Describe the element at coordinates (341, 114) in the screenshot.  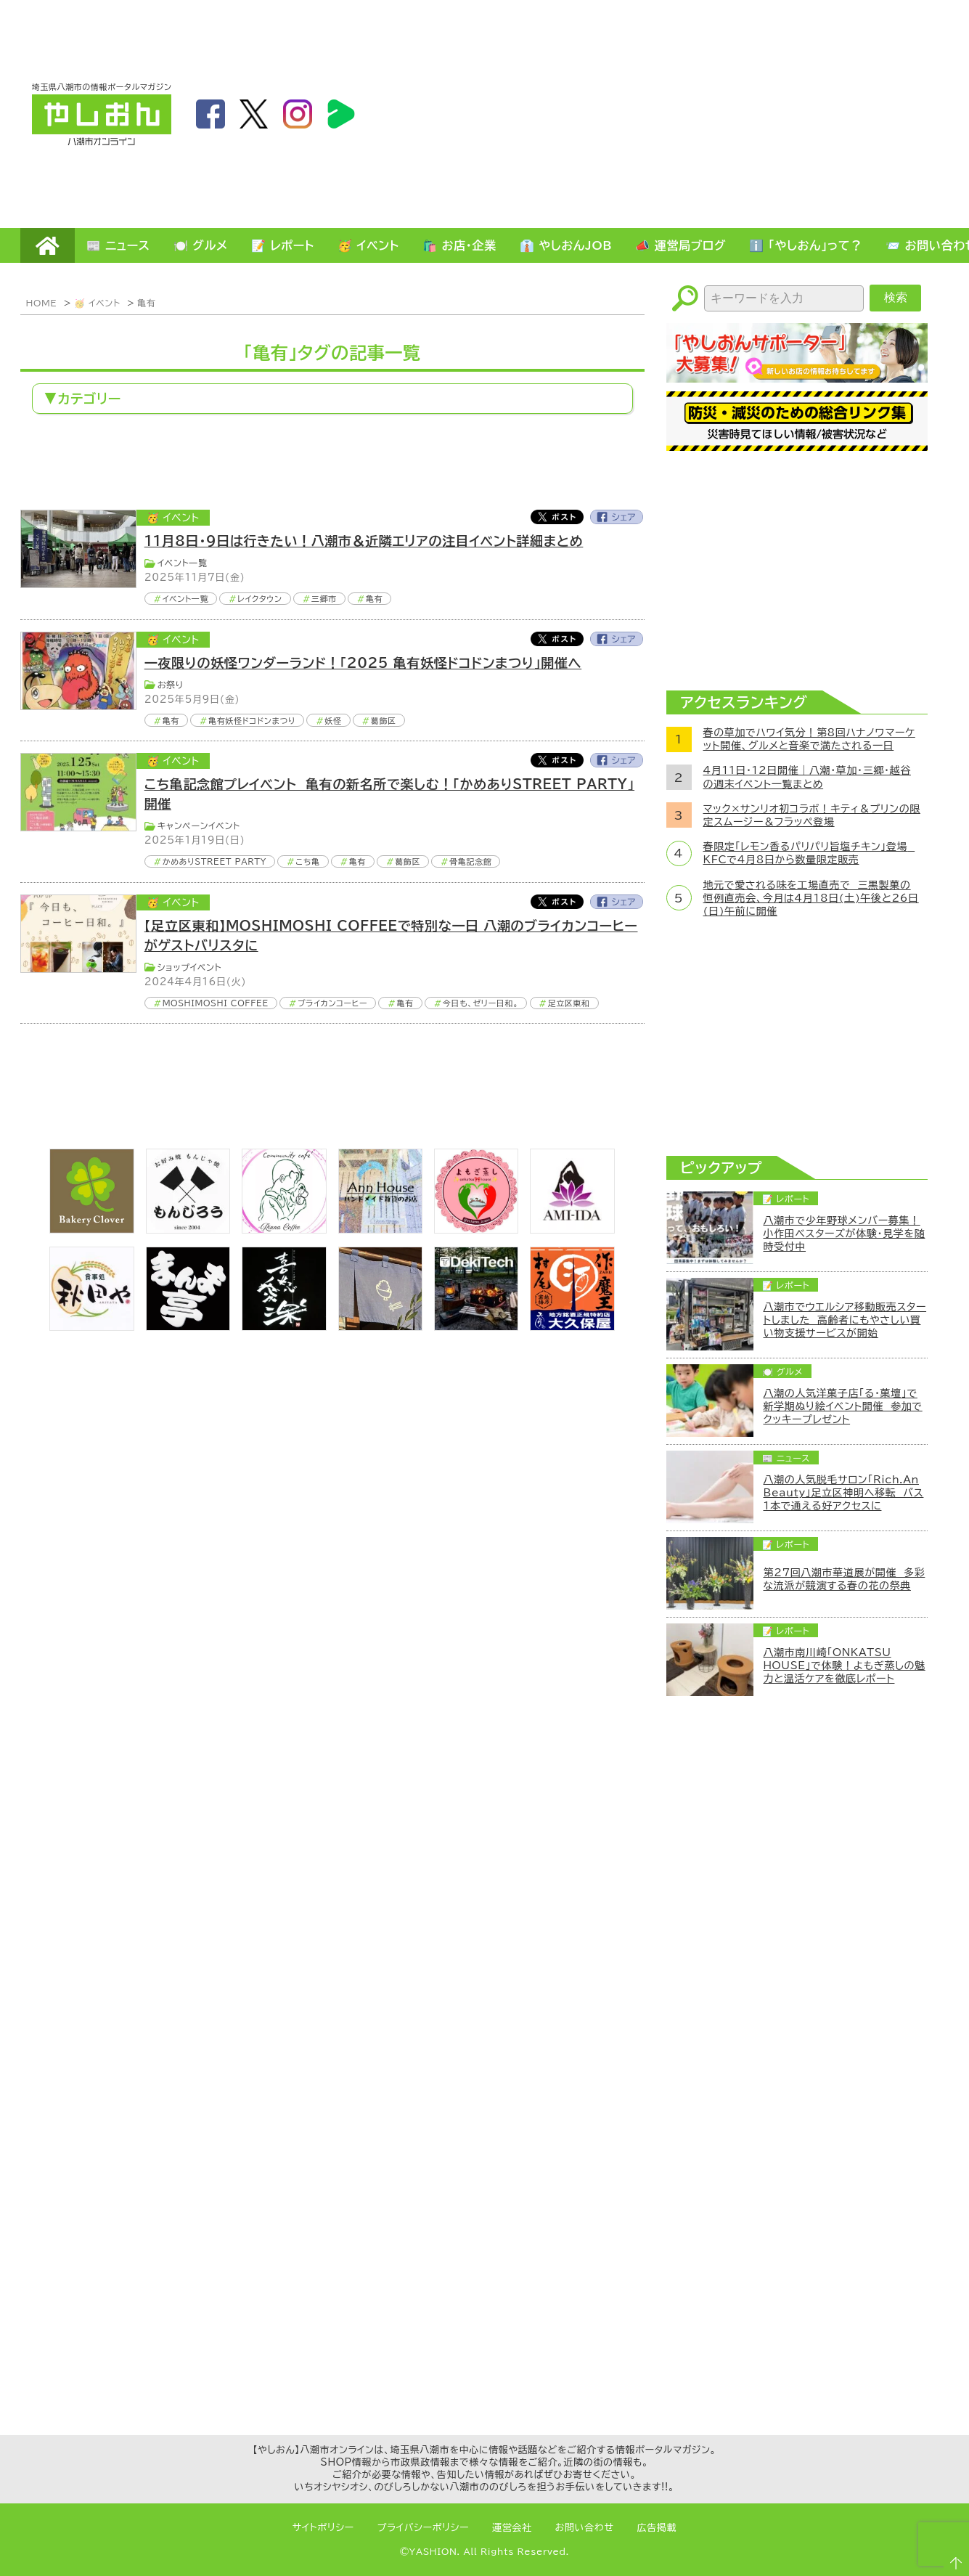
I see `LineBoom` at that location.